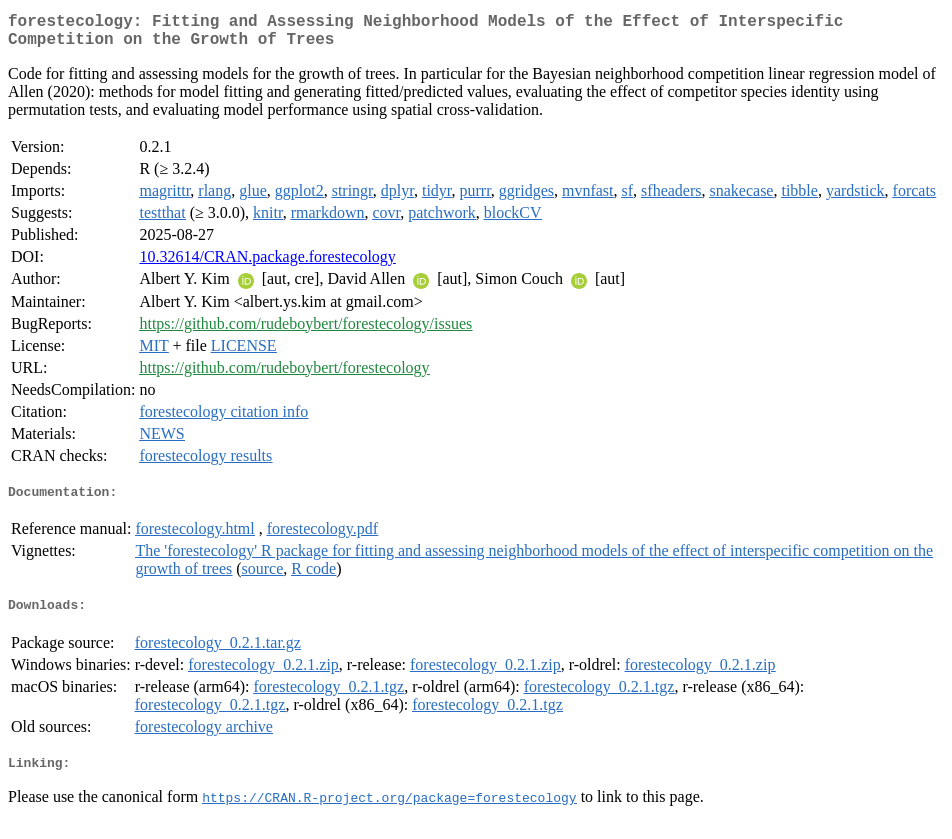 Image resolution: width=952 pixels, height=839 pixels. What do you see at coordinates (267, 264) in the screenshot?
I see `10.32614/CRAN.package.forestecology` at bounding box center [267, 264].